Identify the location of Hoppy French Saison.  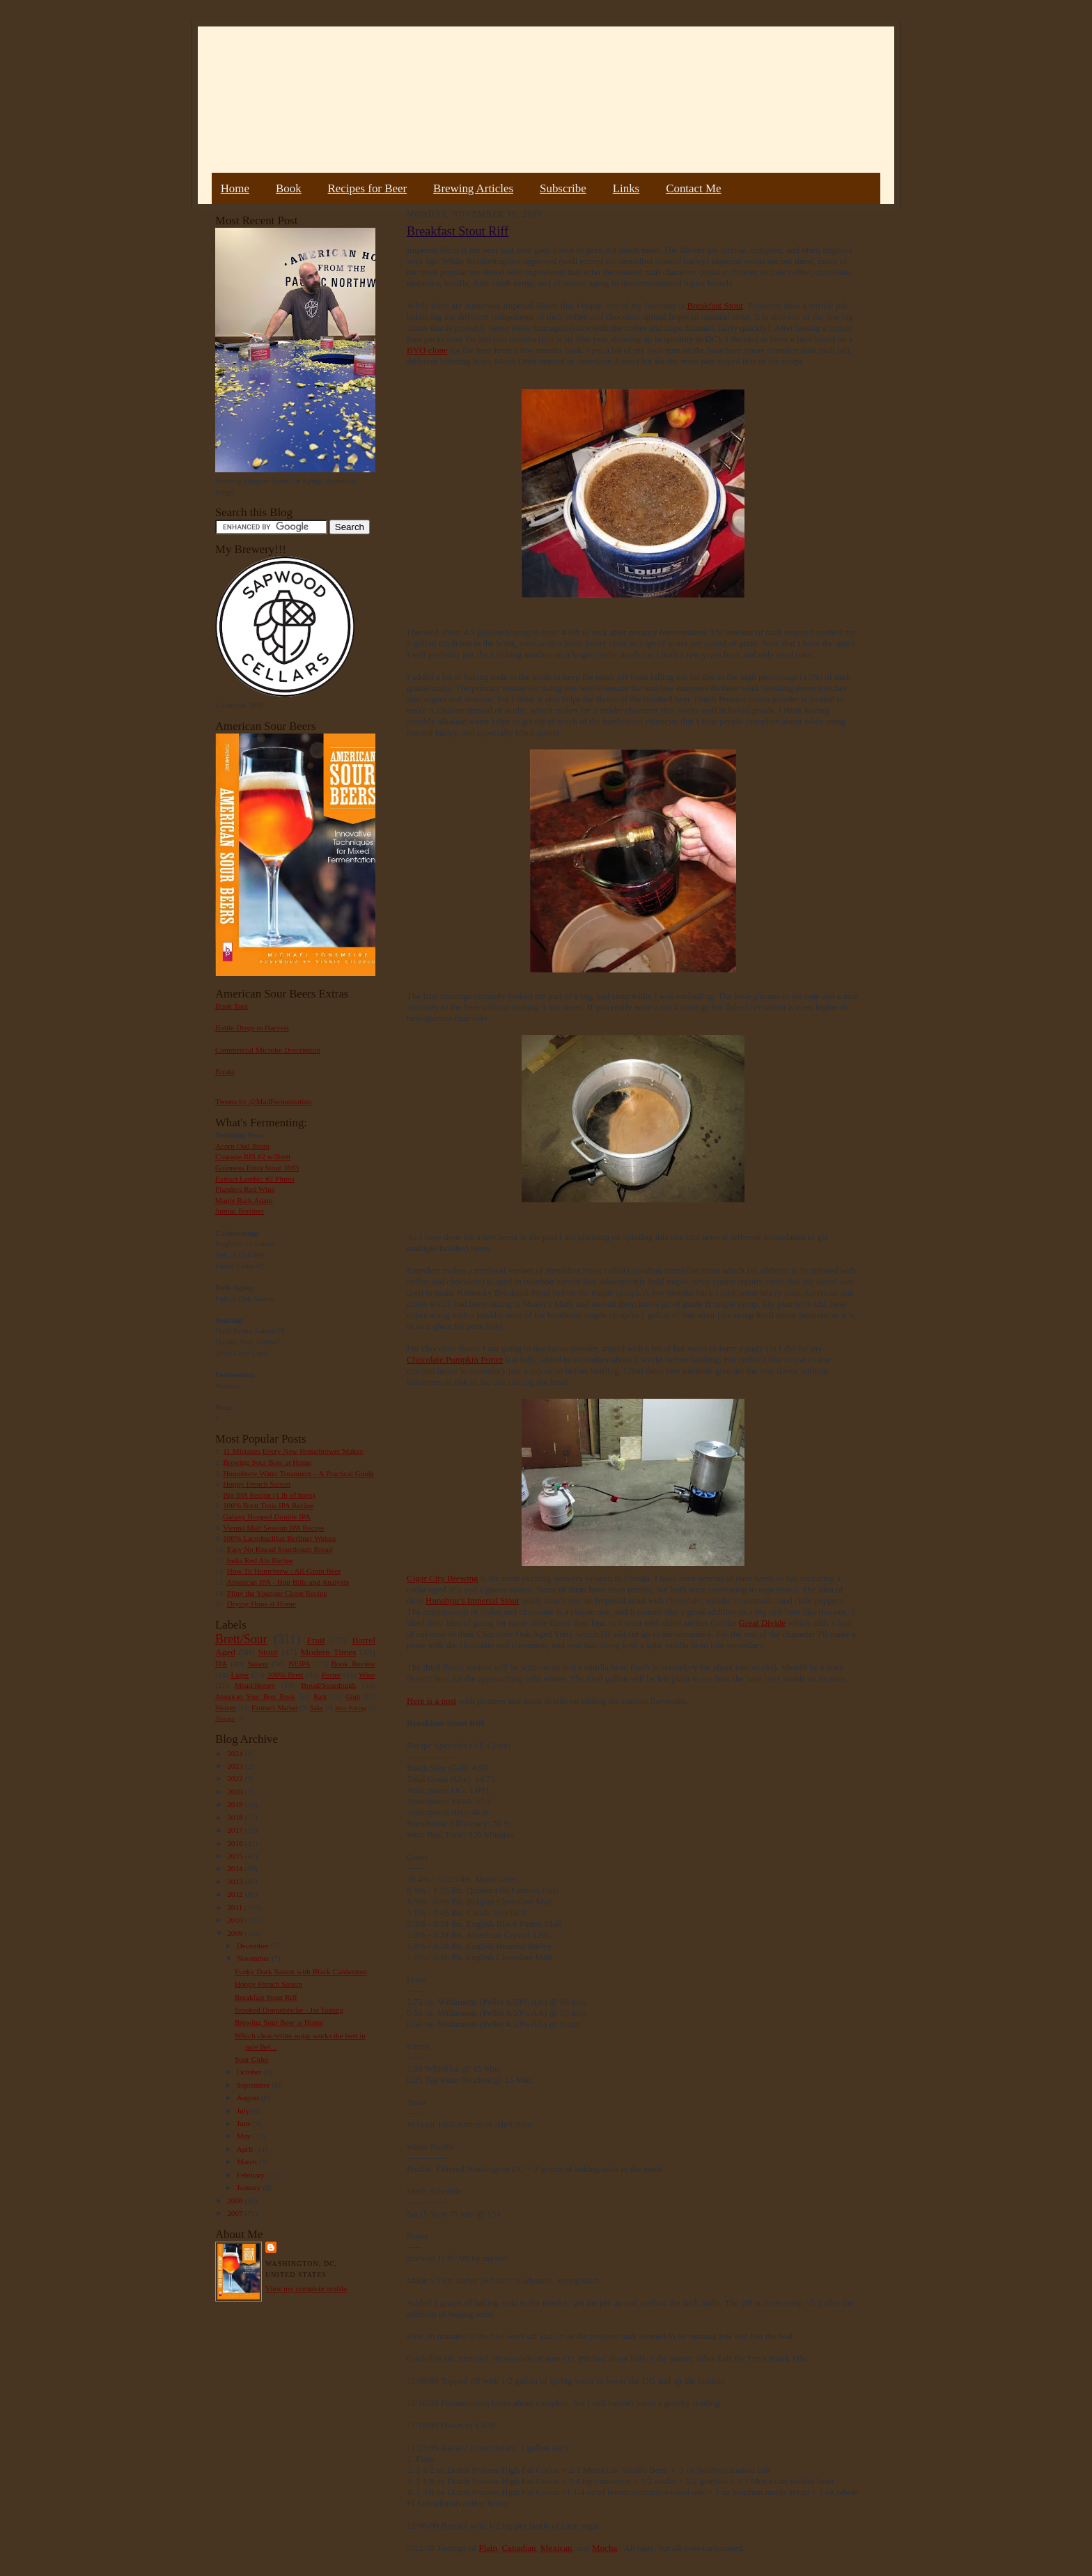
(256, 1484).